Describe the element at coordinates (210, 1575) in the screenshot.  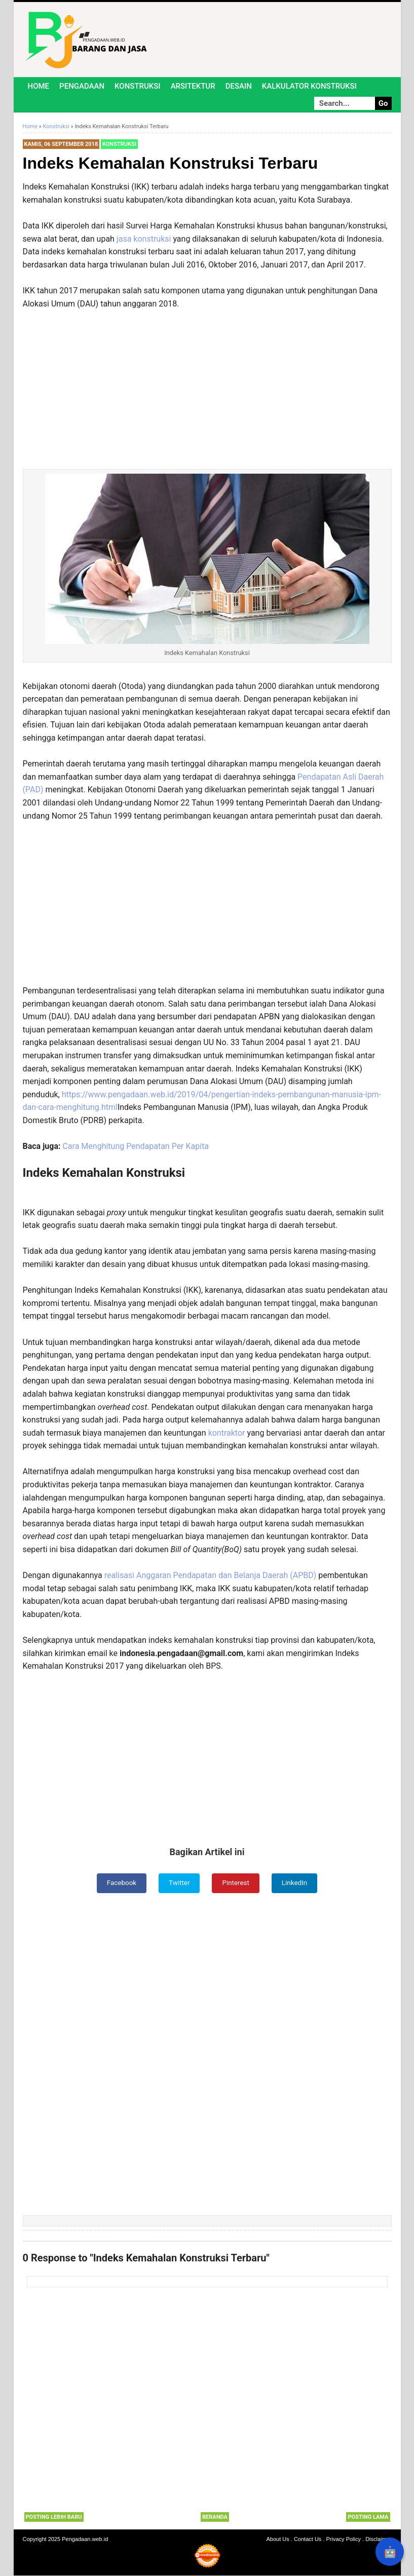
I see `realisasi Anggaran Pendapatan dan Belanja Daerah (APBD)` at that location.